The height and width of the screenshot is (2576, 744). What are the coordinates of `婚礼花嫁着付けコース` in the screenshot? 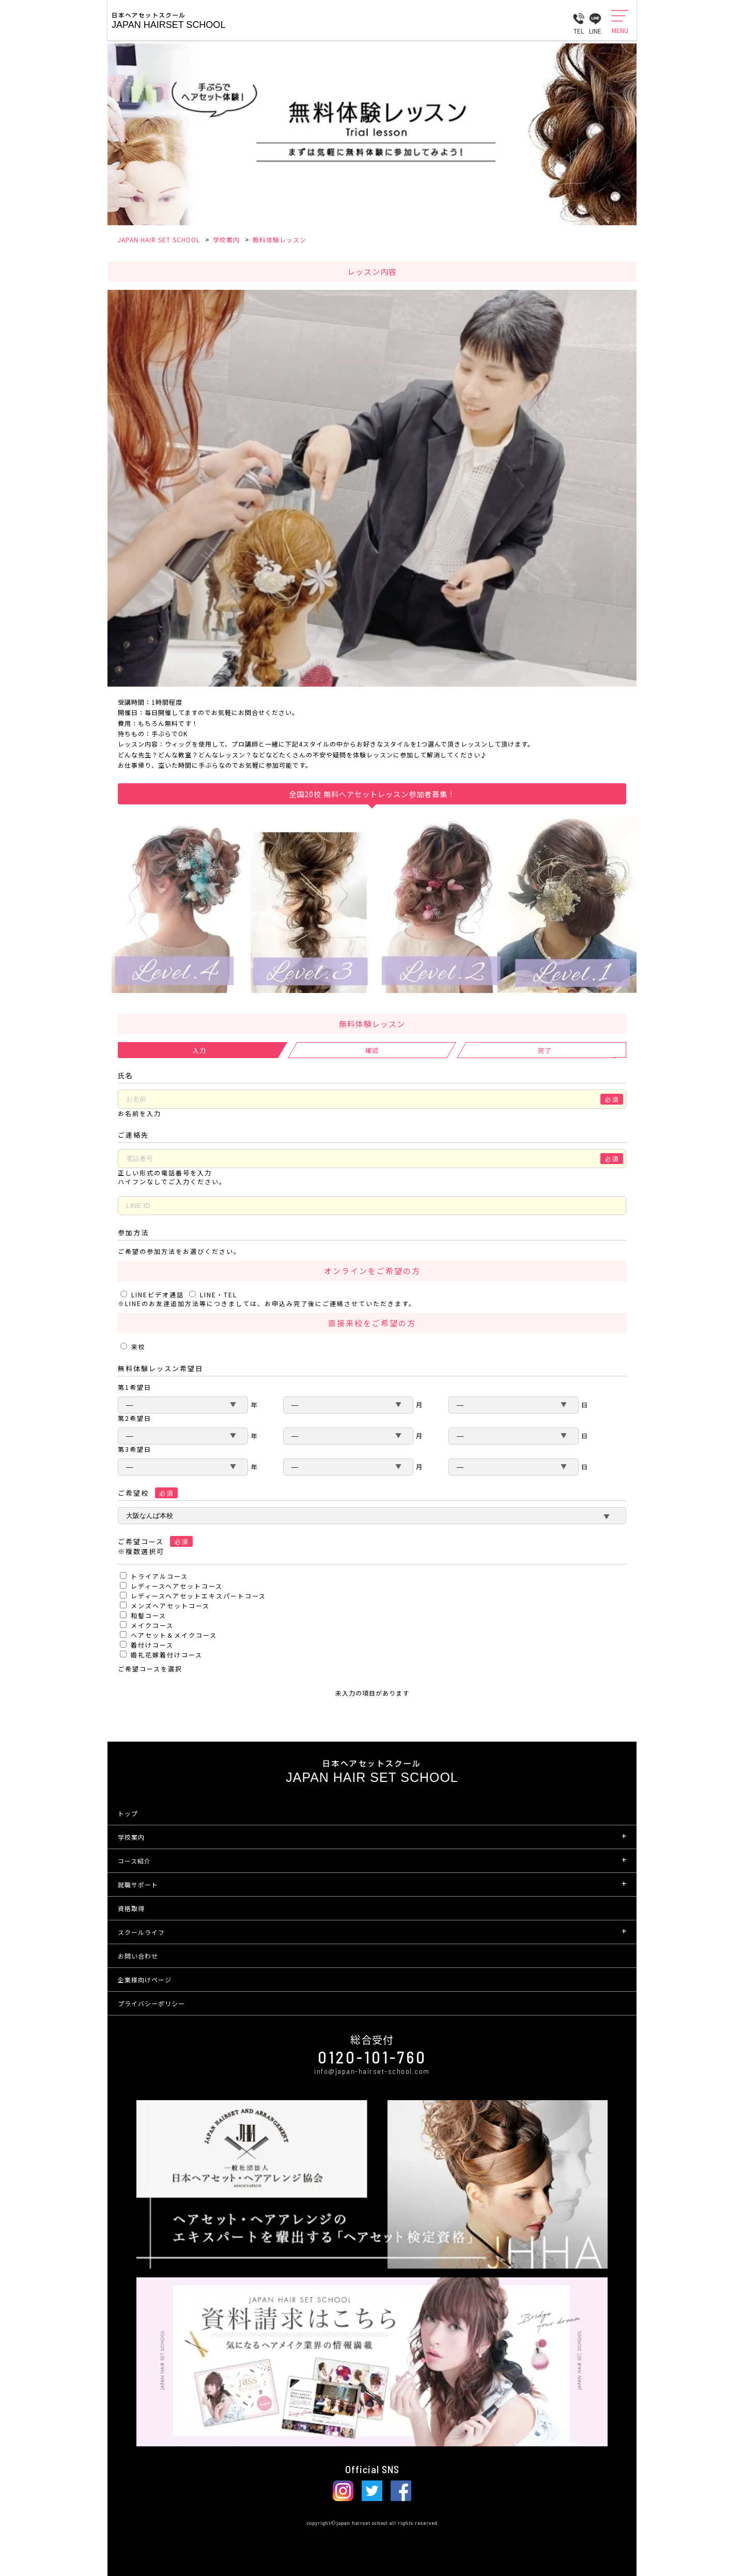 It's located at (167, 1654).